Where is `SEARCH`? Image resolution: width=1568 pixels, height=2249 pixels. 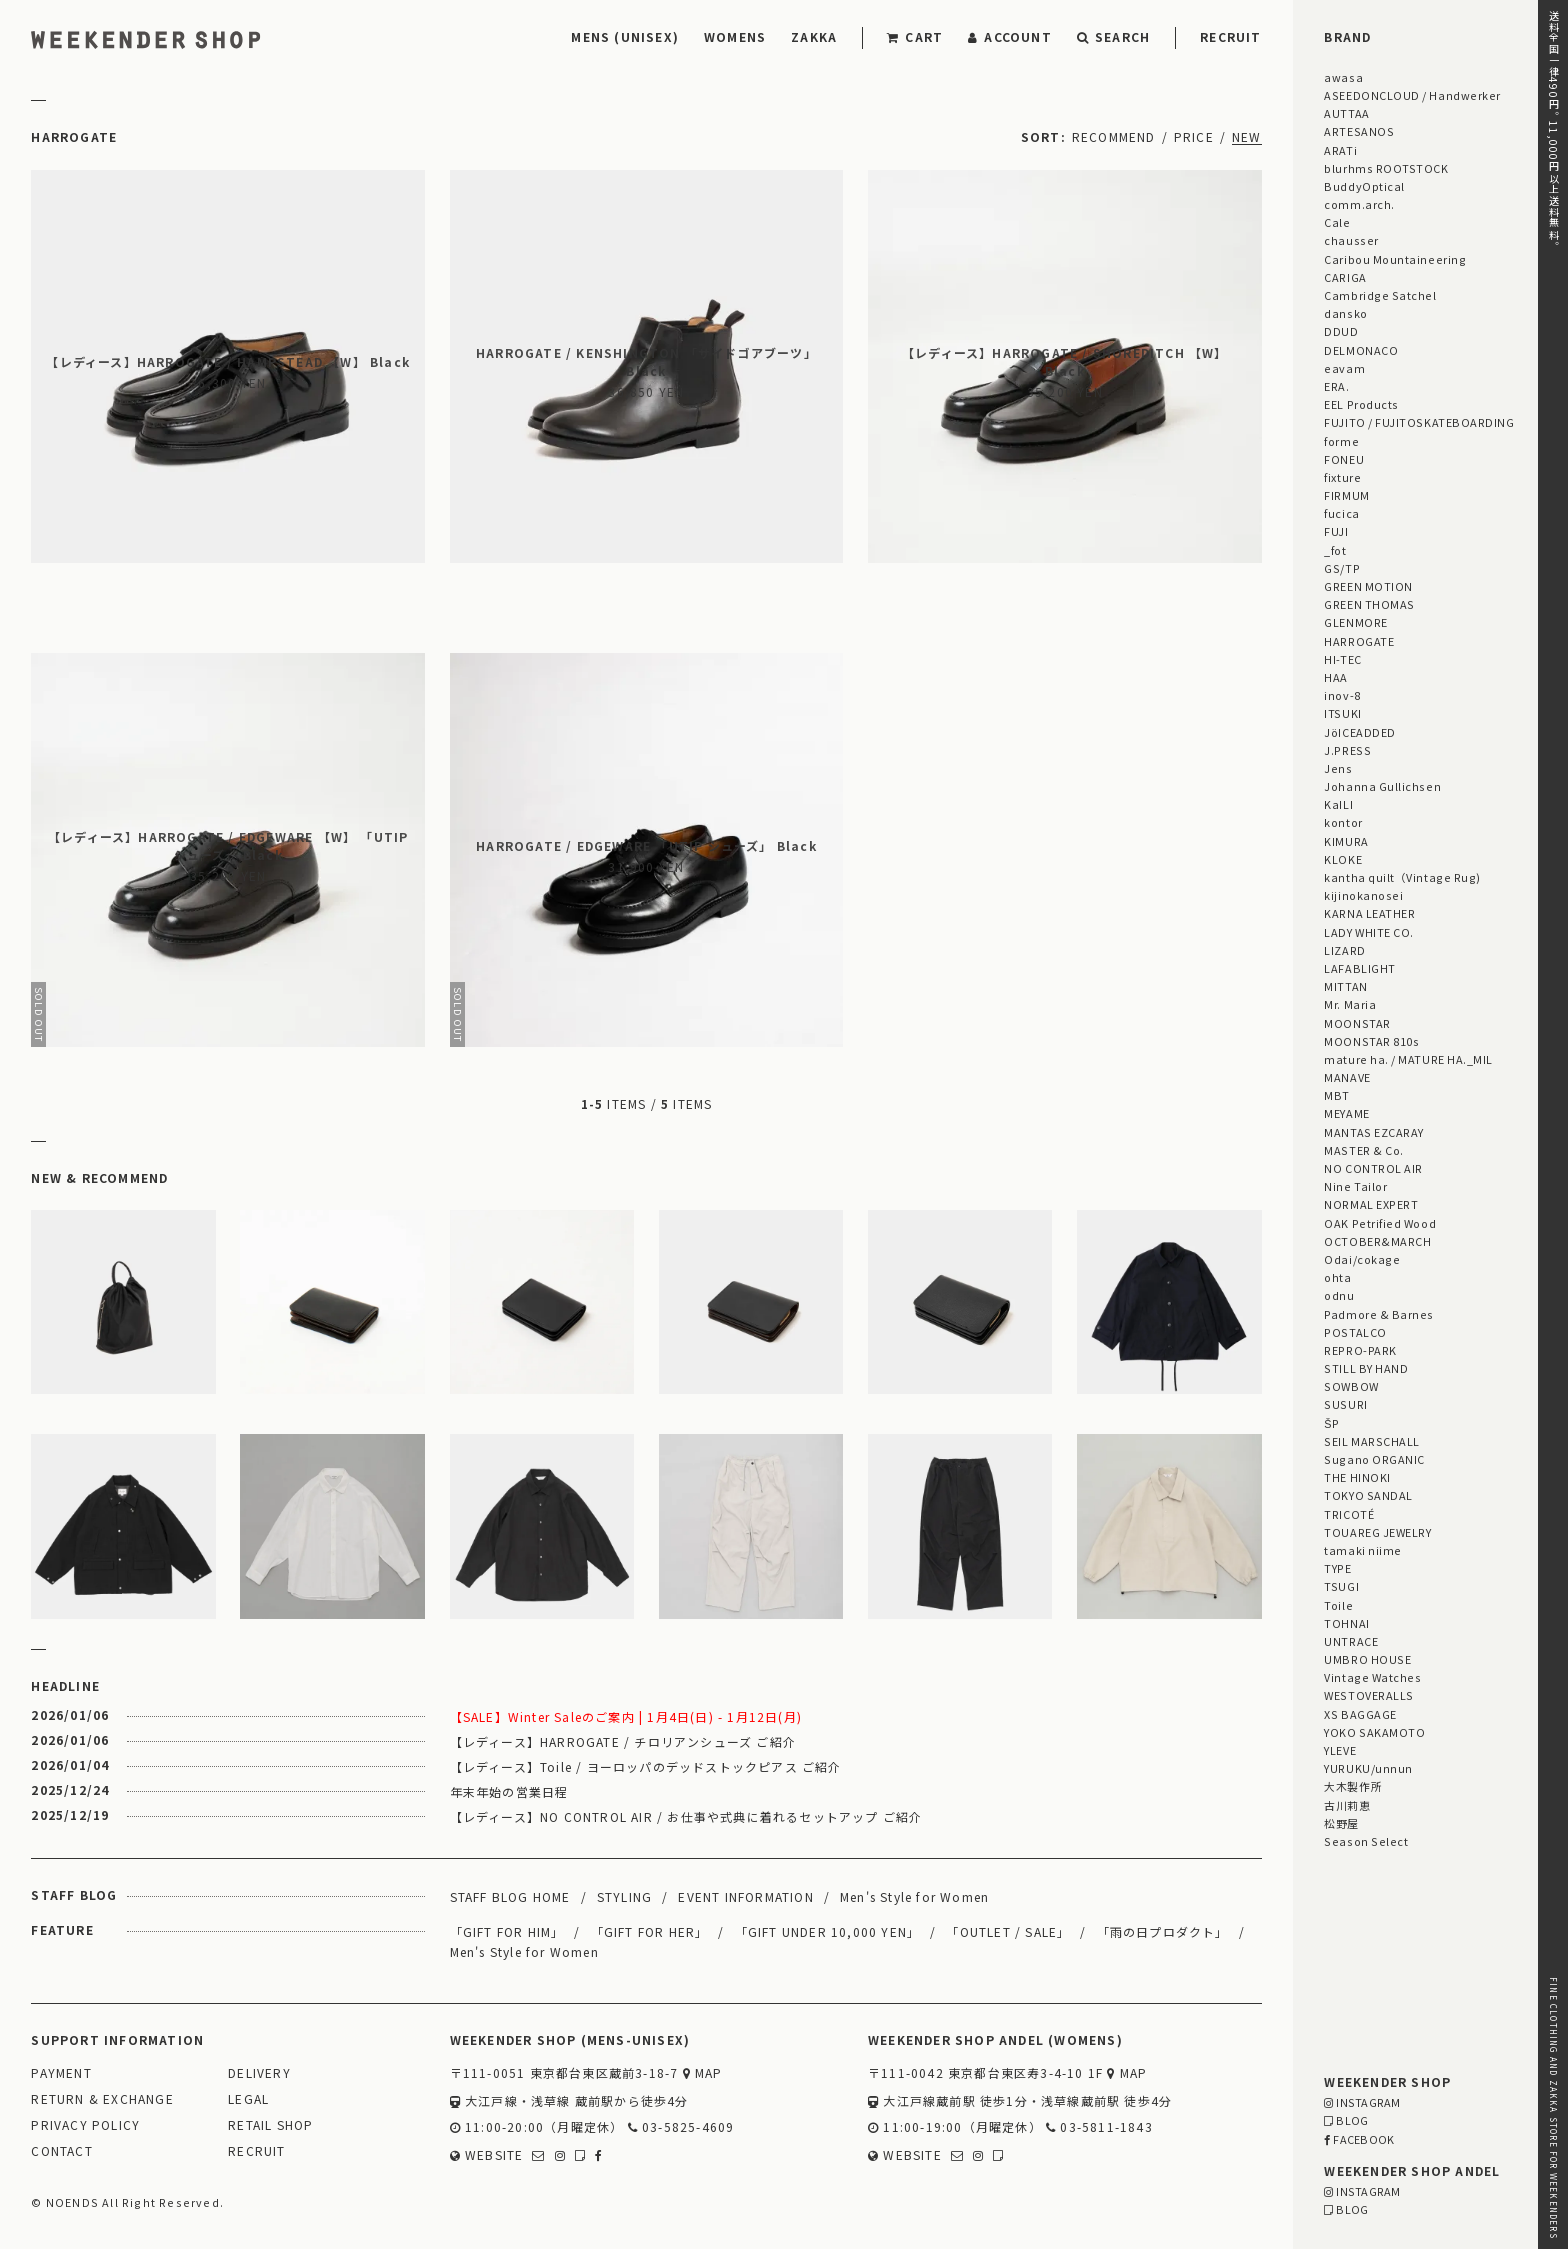 SEARCH is located at coordinates (1113, 36).